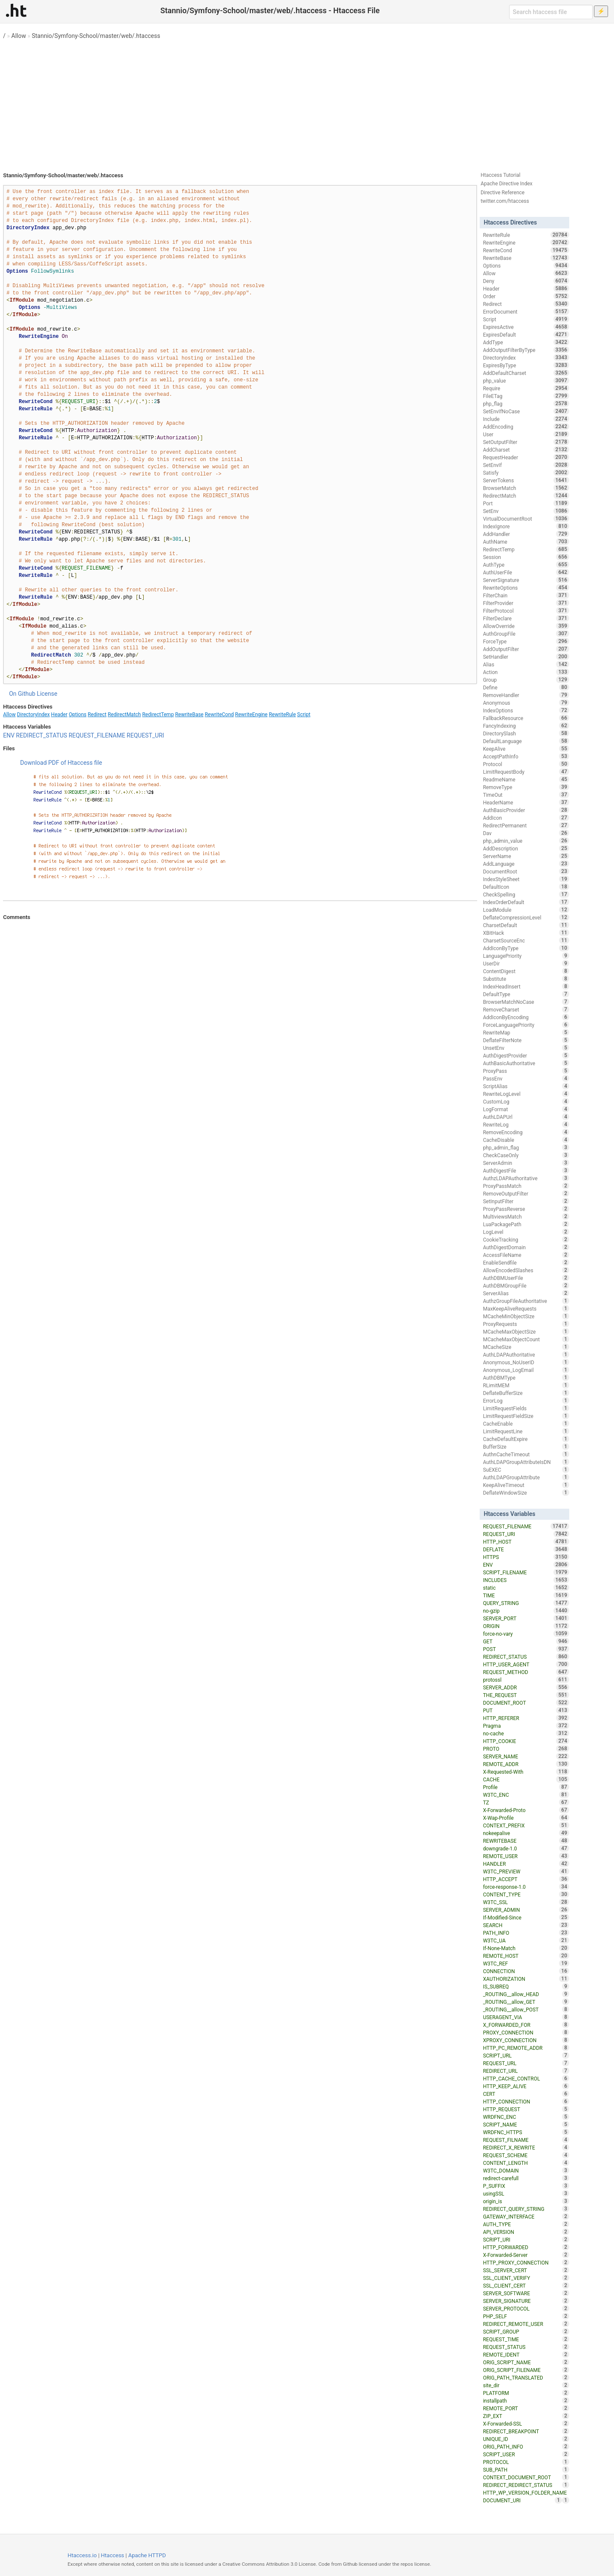  I want to click on SSL_CLIENT_CERT, so click(526, 2285).